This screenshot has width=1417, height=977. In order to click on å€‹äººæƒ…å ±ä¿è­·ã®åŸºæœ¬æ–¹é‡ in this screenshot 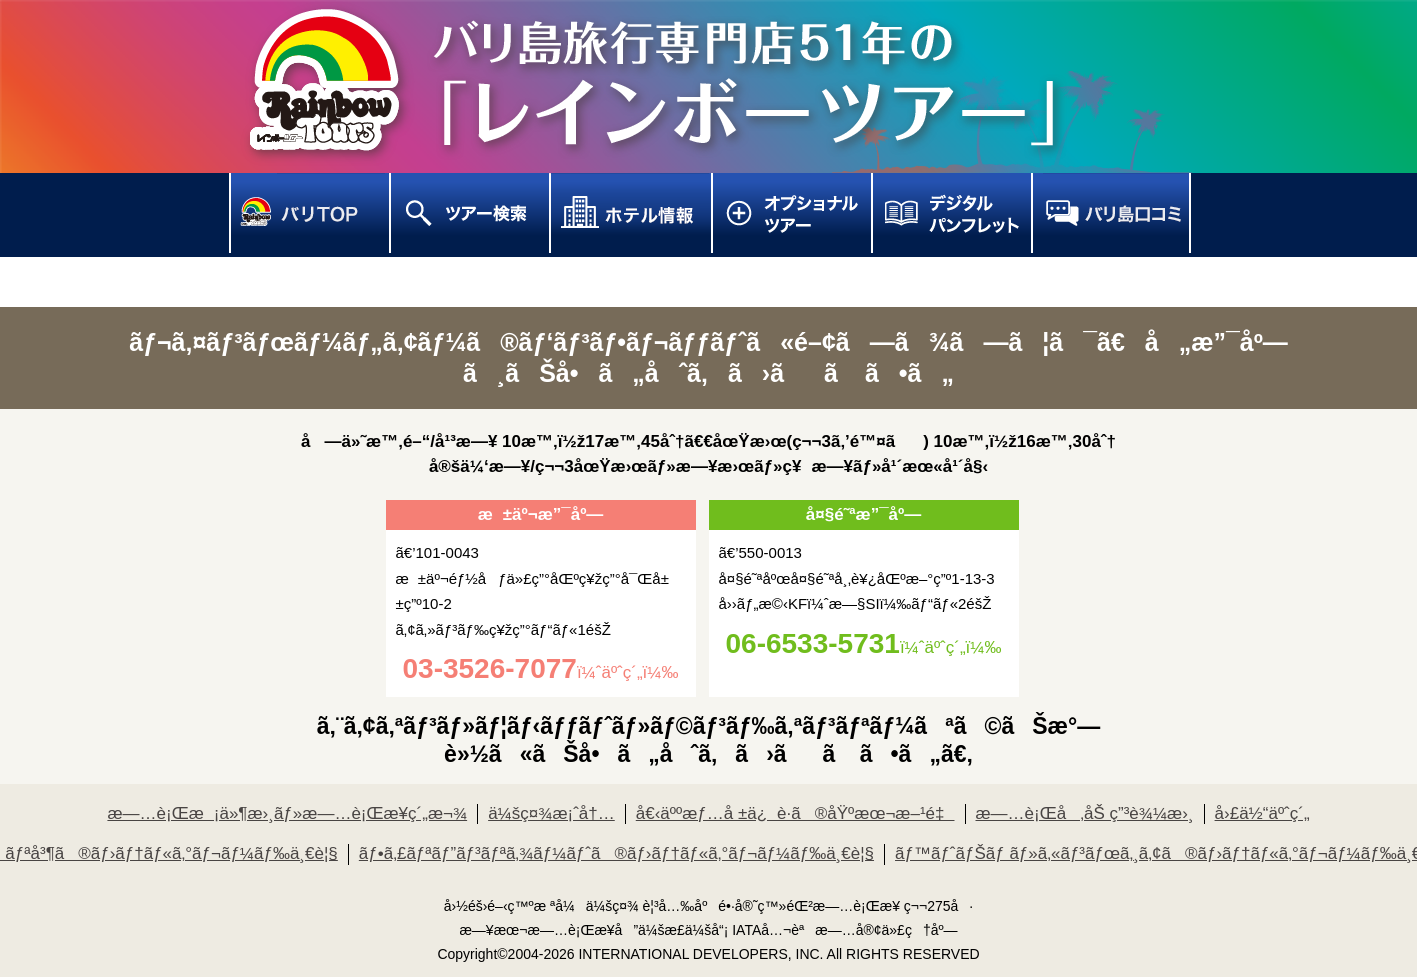, I will do `click(795, 813)`.